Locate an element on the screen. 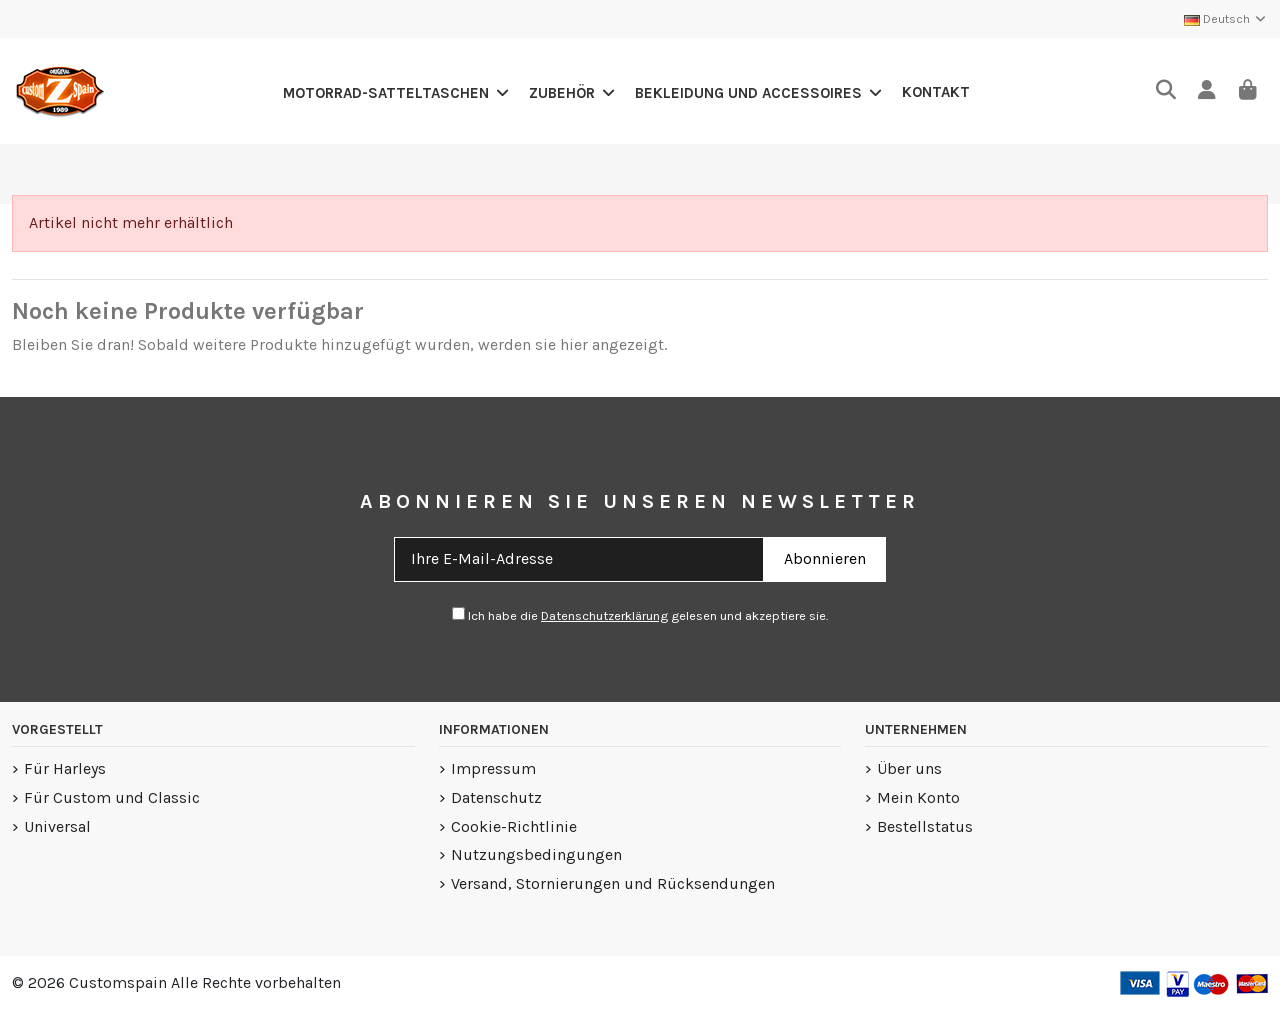 Image resolution: width=1280 pixels, height=1012 pixels. Für Custom und Classic is located at coordinates (112, 797).